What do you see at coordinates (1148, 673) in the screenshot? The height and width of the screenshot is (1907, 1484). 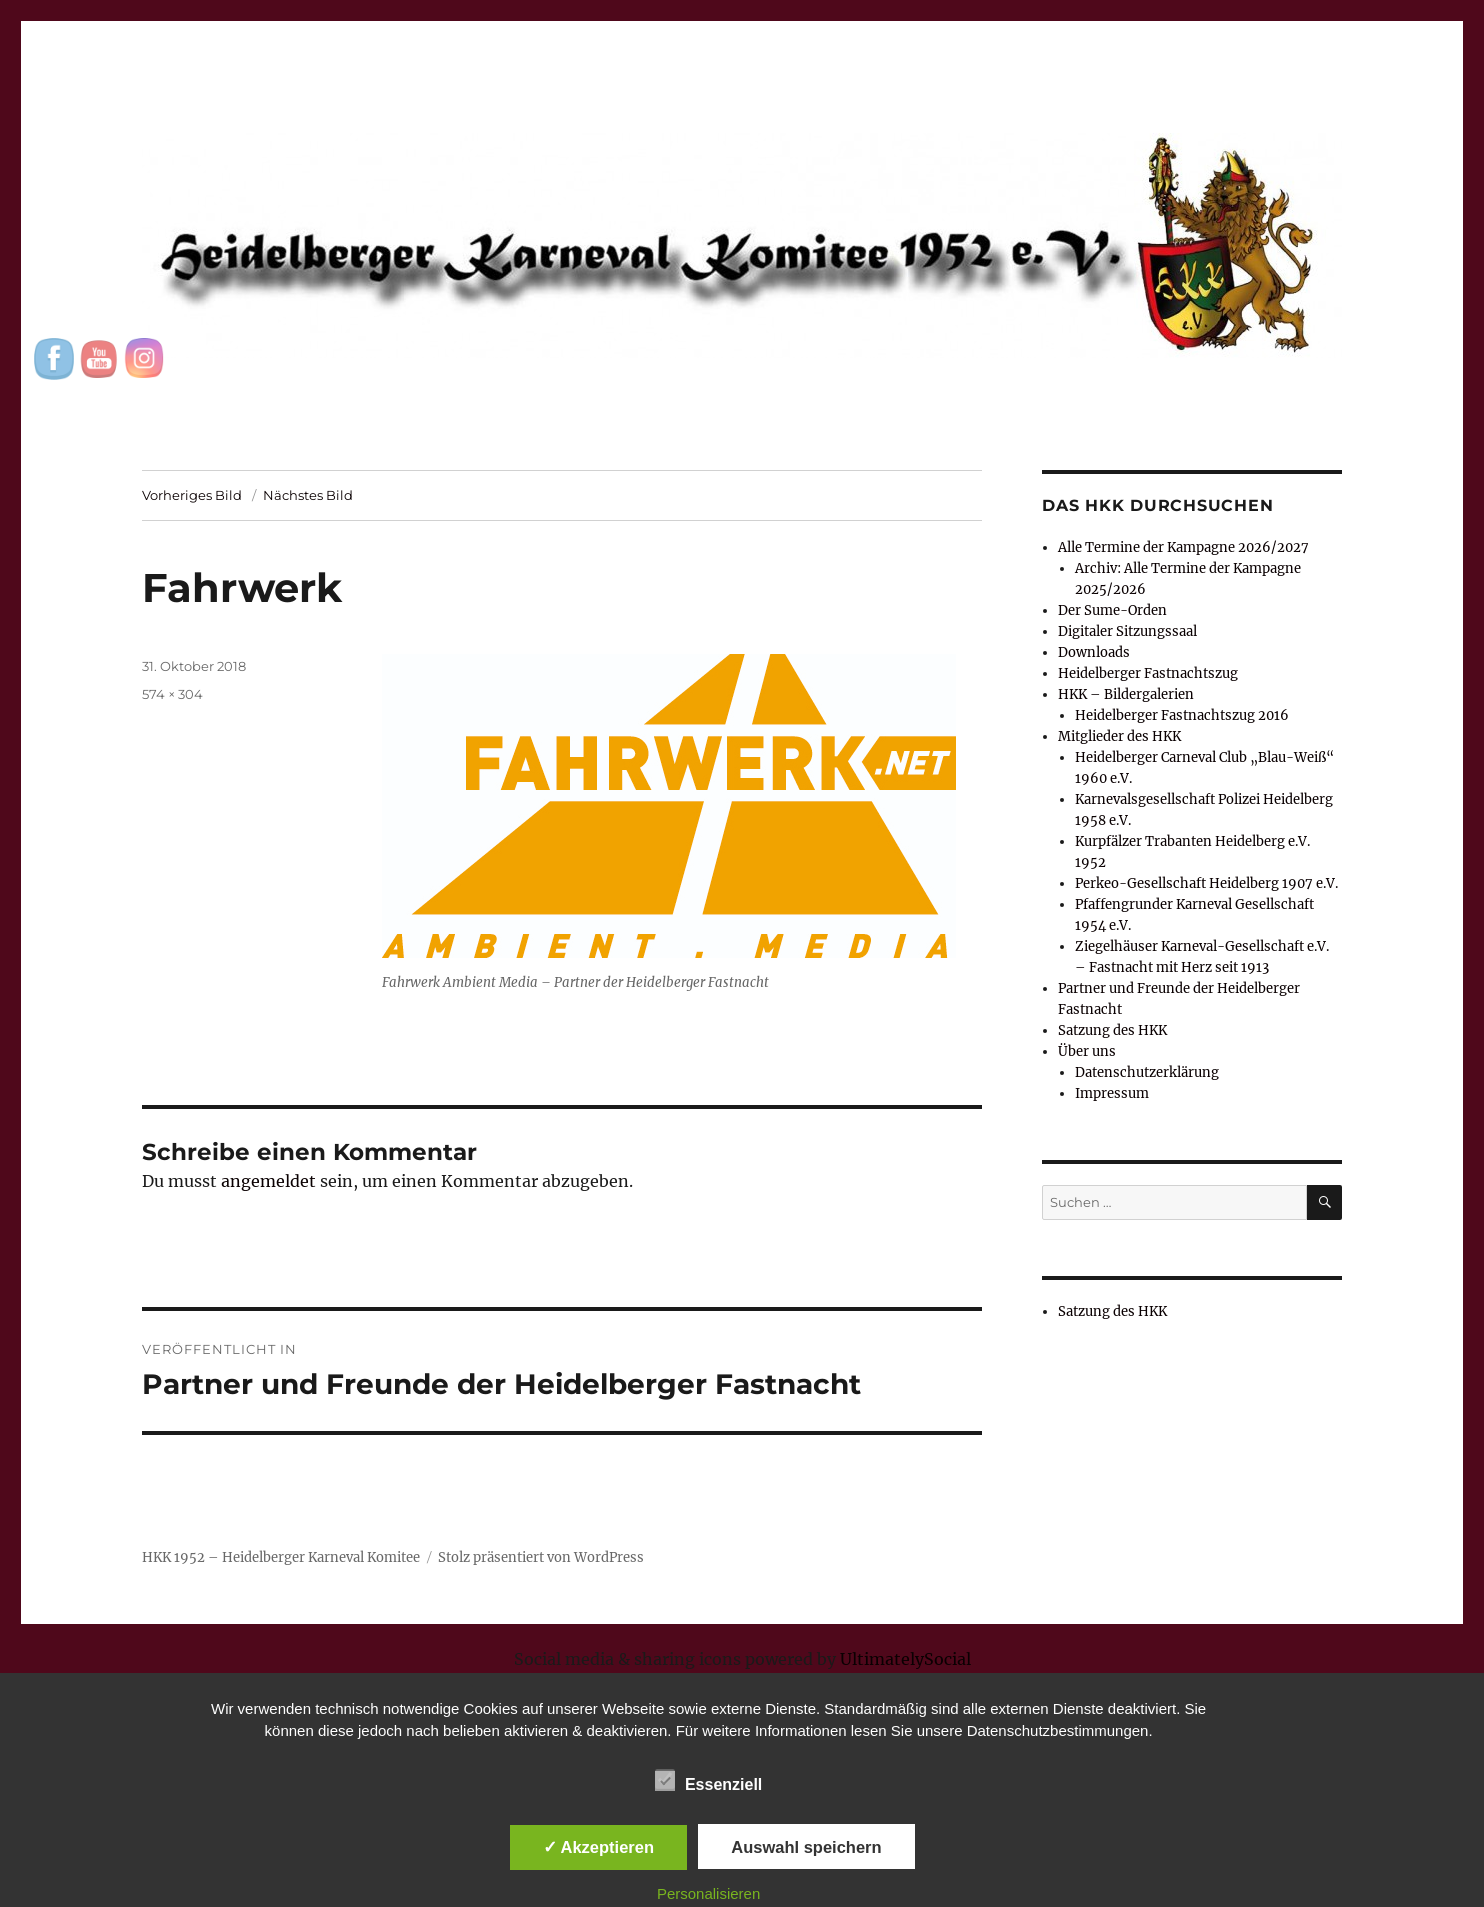 I see `Heidelberger Fastnachtszug` at bounding box center [1148, 673].